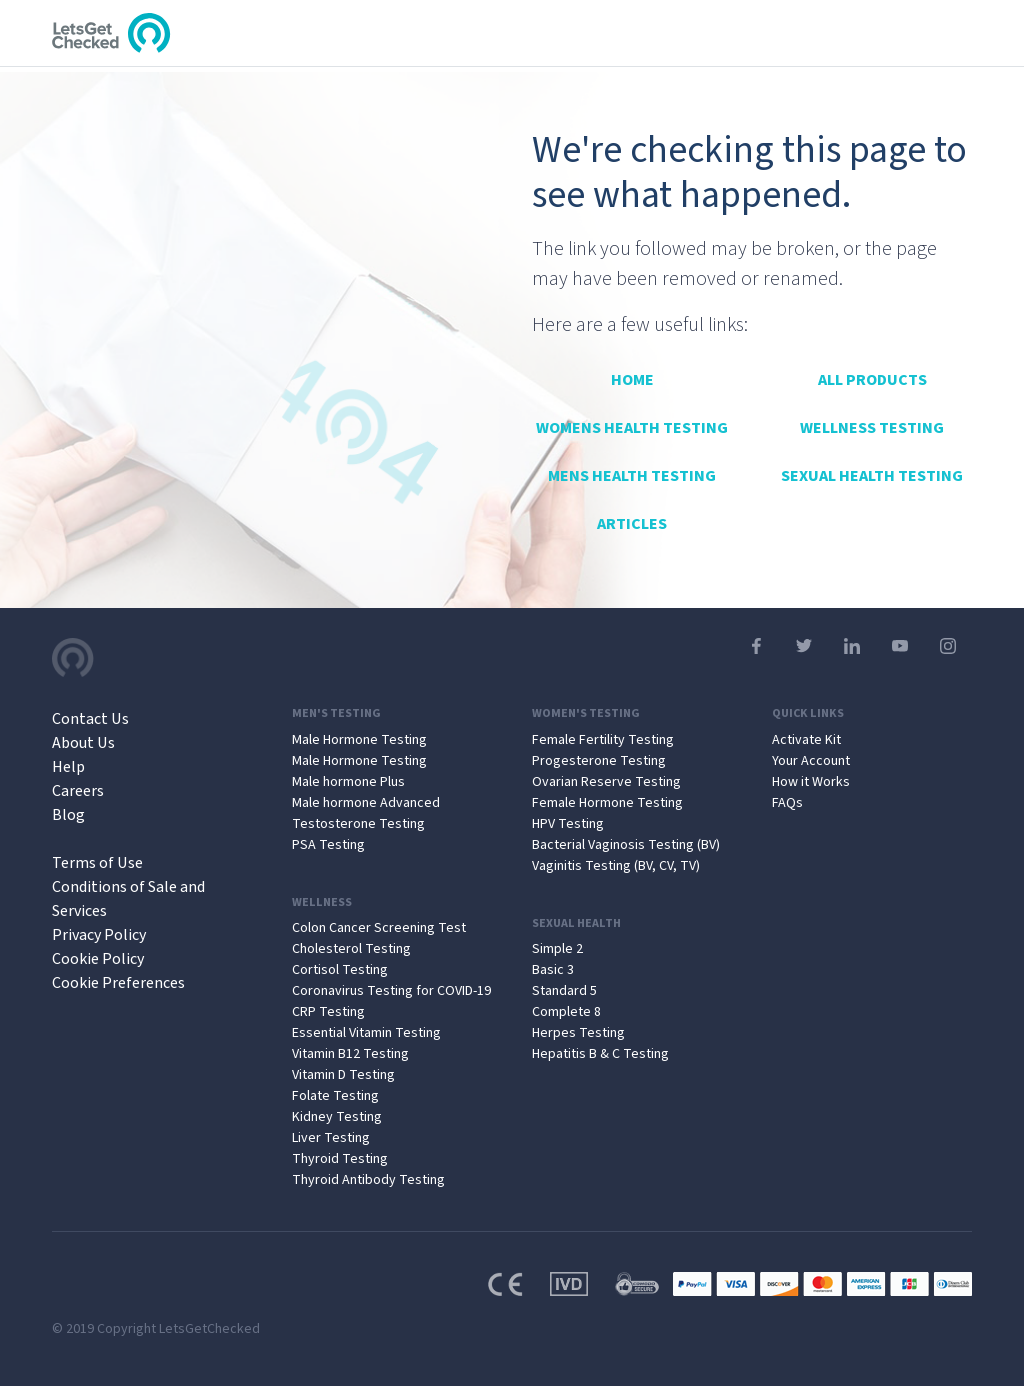 This screenshot has height=1386, width=1024. Describe the element at coordinates (391, 991) in the screenshot. I see `Coronavirus Testing for COVID-19` at that location.